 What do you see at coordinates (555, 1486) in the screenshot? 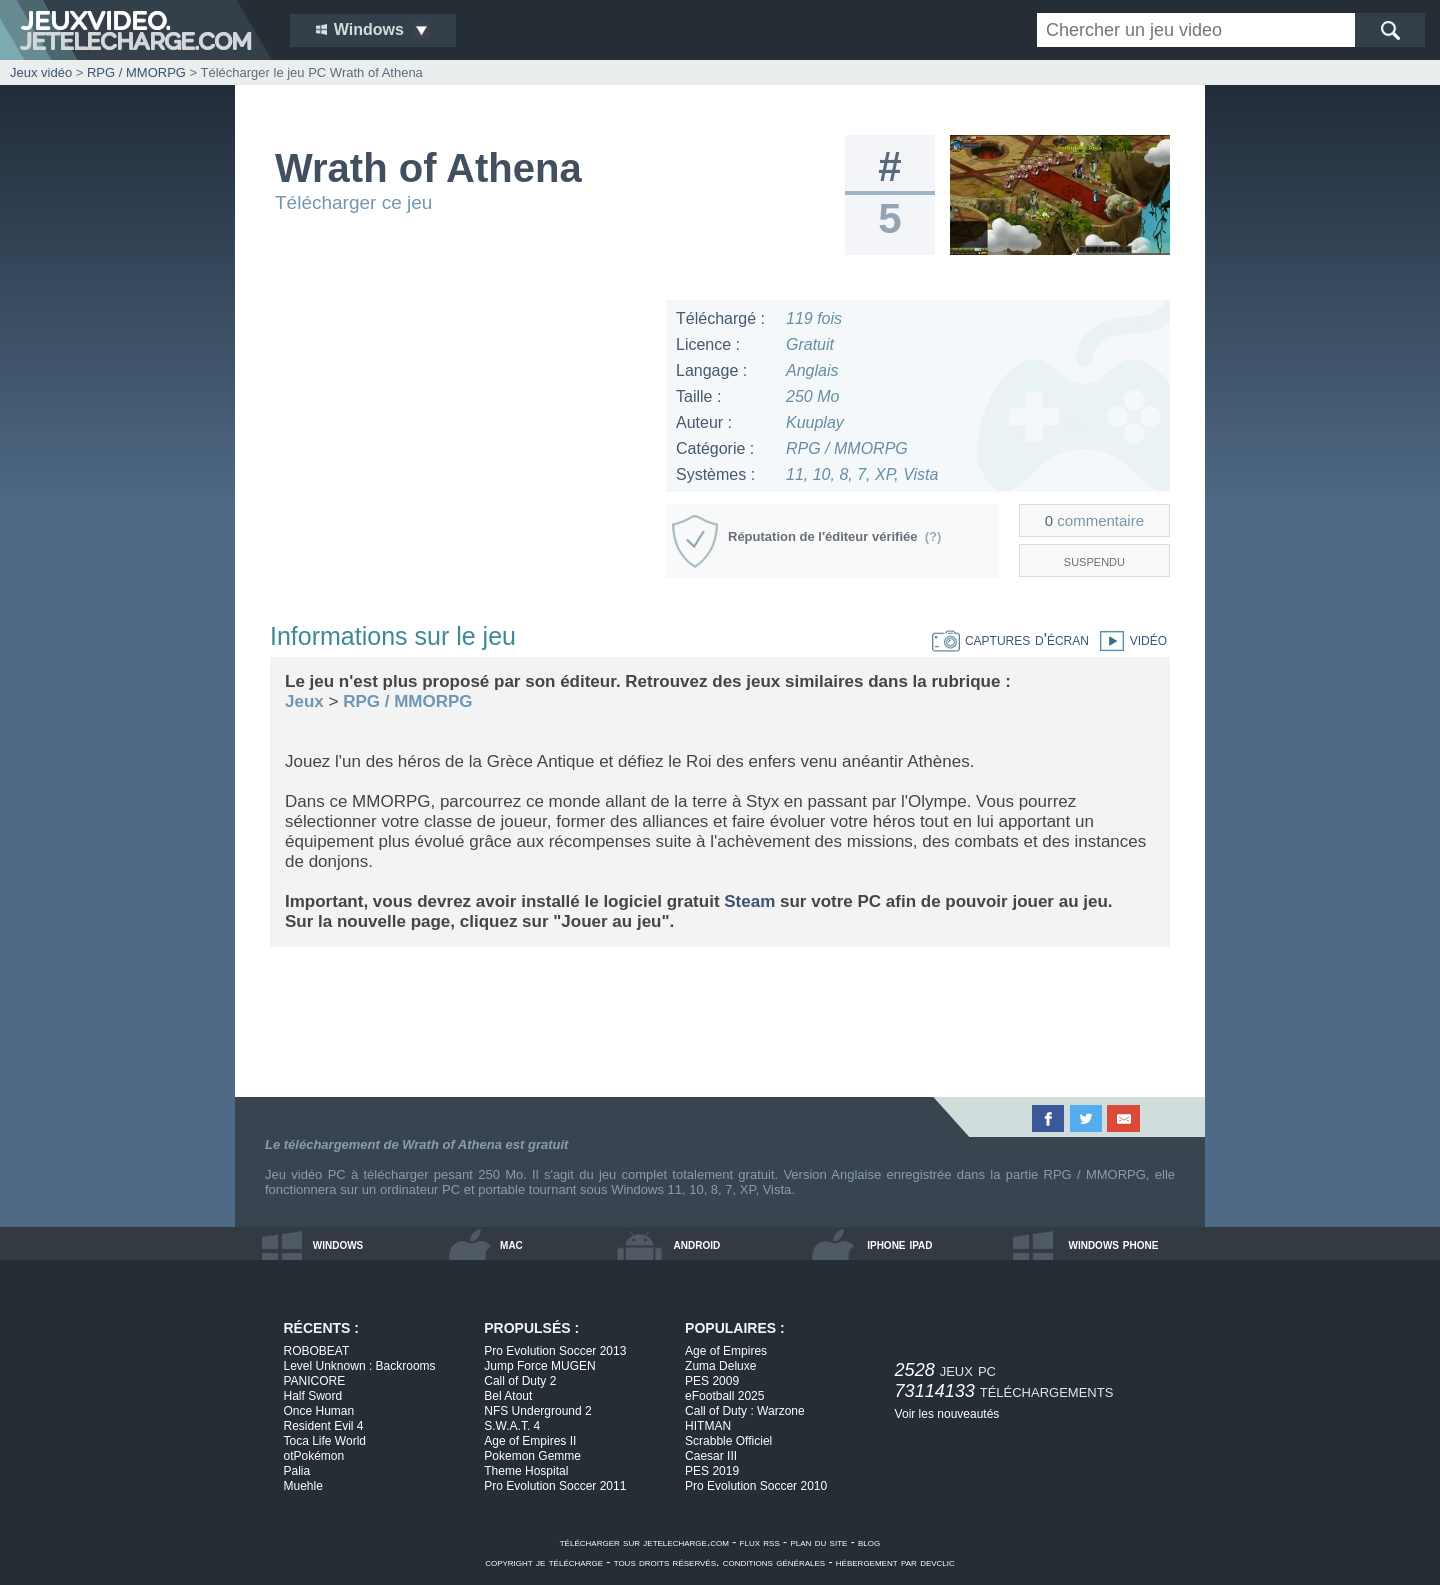
I see `Pro Evolution Soccer 2011` at bounding box center [555, 1486].